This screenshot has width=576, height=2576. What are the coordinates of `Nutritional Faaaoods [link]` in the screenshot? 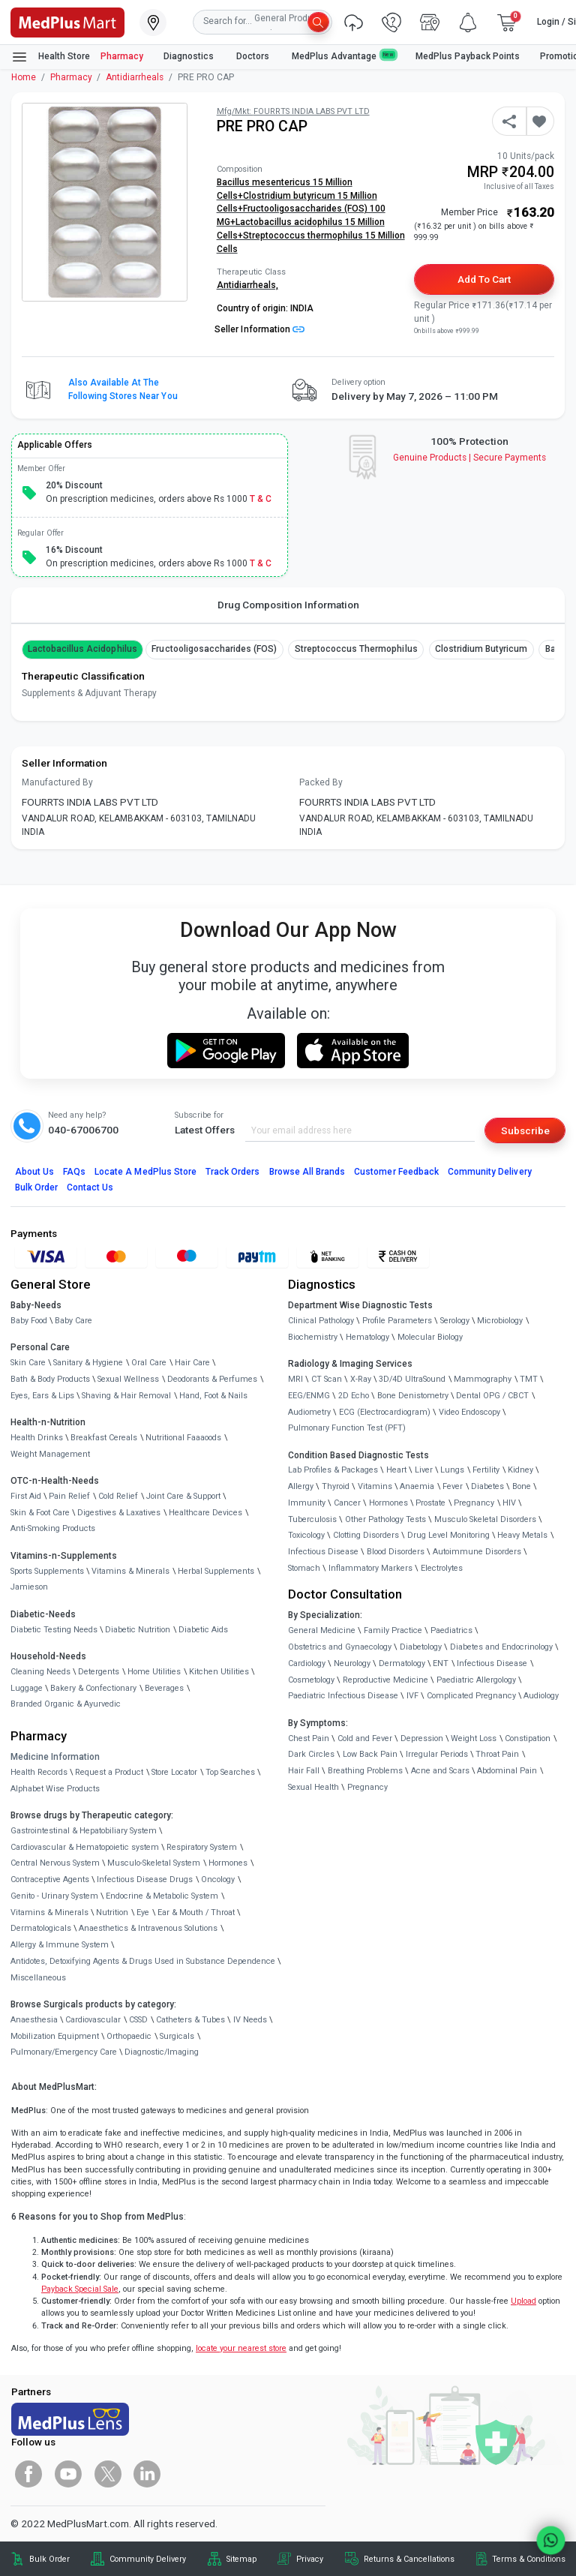 It's located at (183, 1438).